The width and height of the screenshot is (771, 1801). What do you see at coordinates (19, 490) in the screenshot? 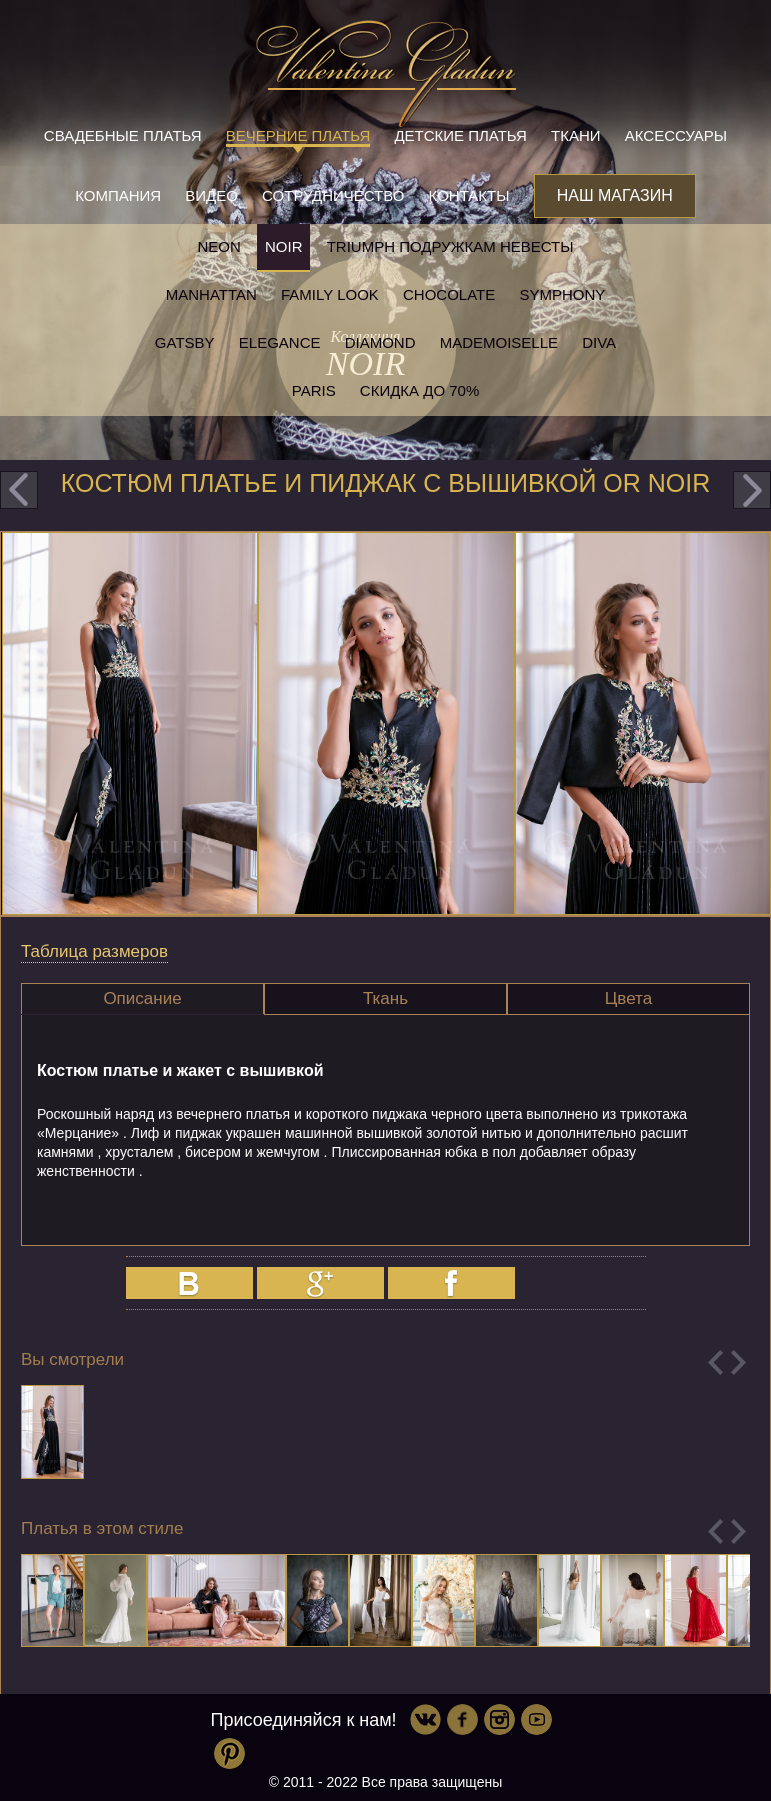
I see `prev` at bounding box center [19, 490].